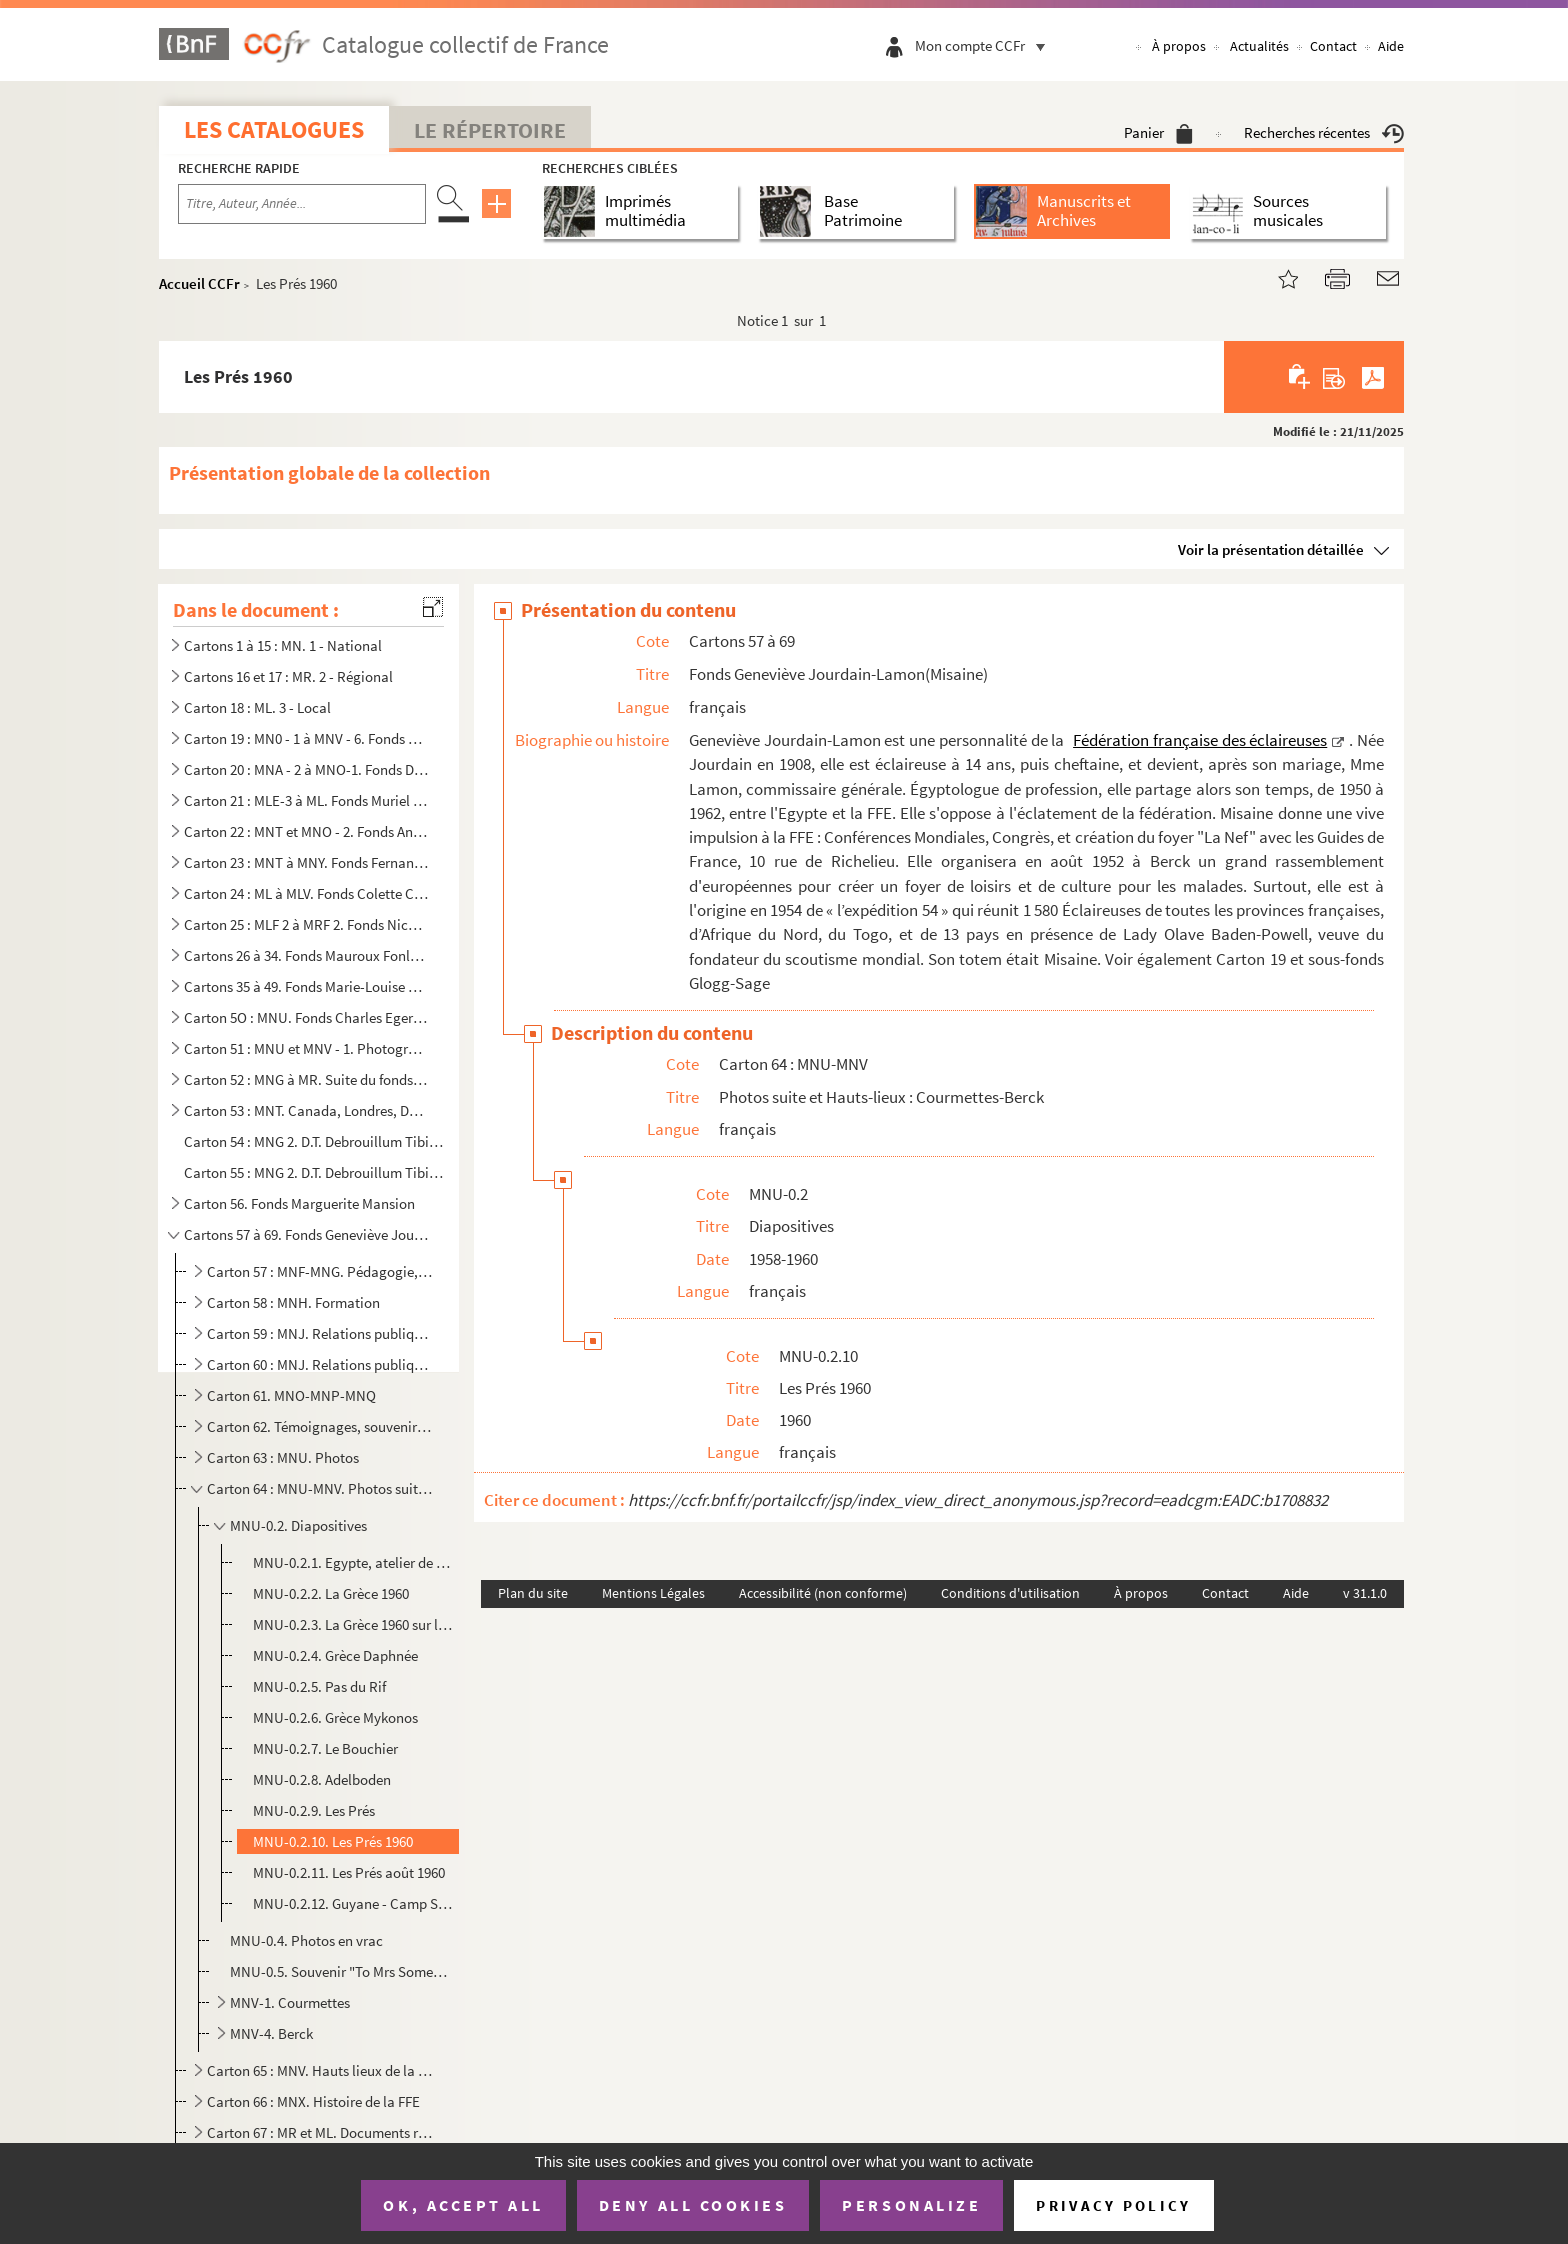  What do you see at coordinates (1391, 46) in the screenshot?
I see `Aide` at bounding box center [1391, 46].